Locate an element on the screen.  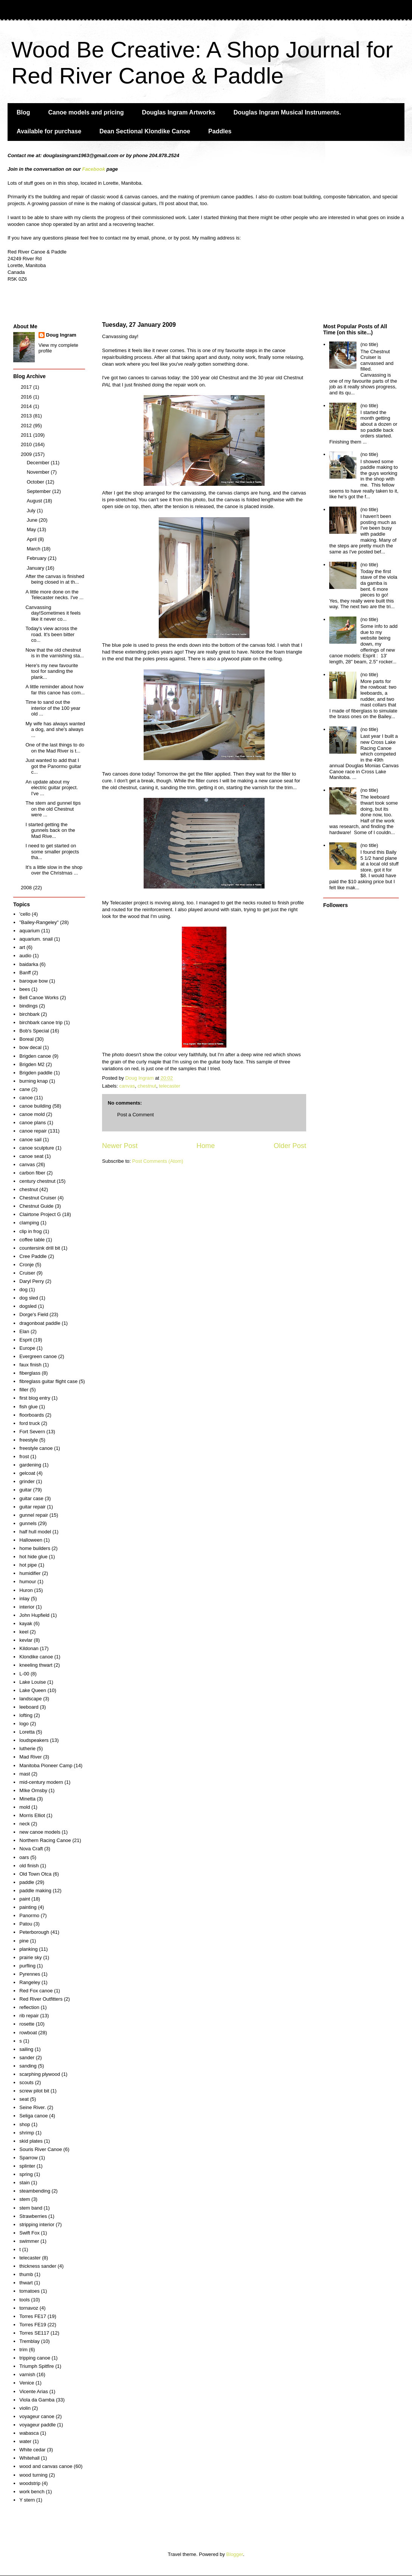
Seliga canoe is located at coordinates (33, 2116).